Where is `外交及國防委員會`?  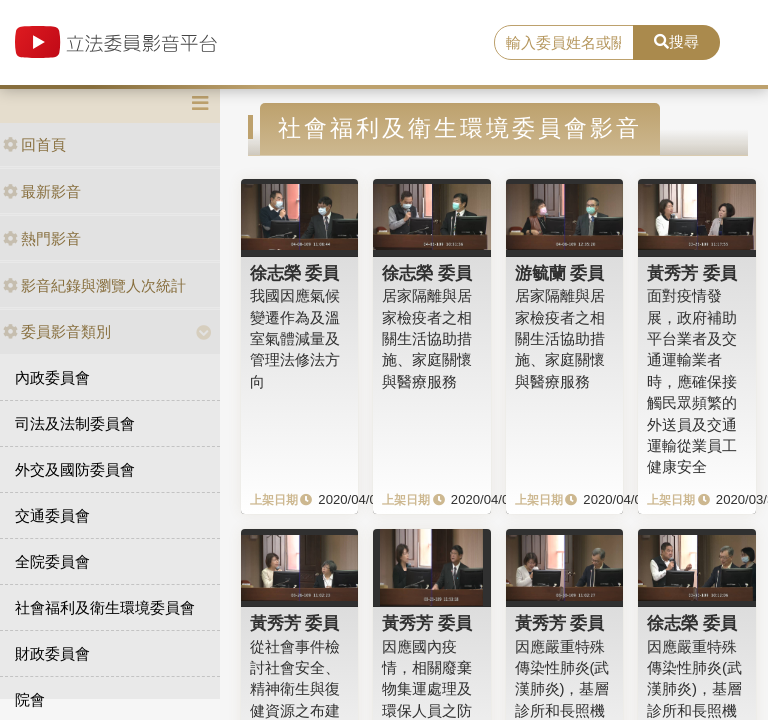
外交及國防委員會 is located at coordinates (75, 469).